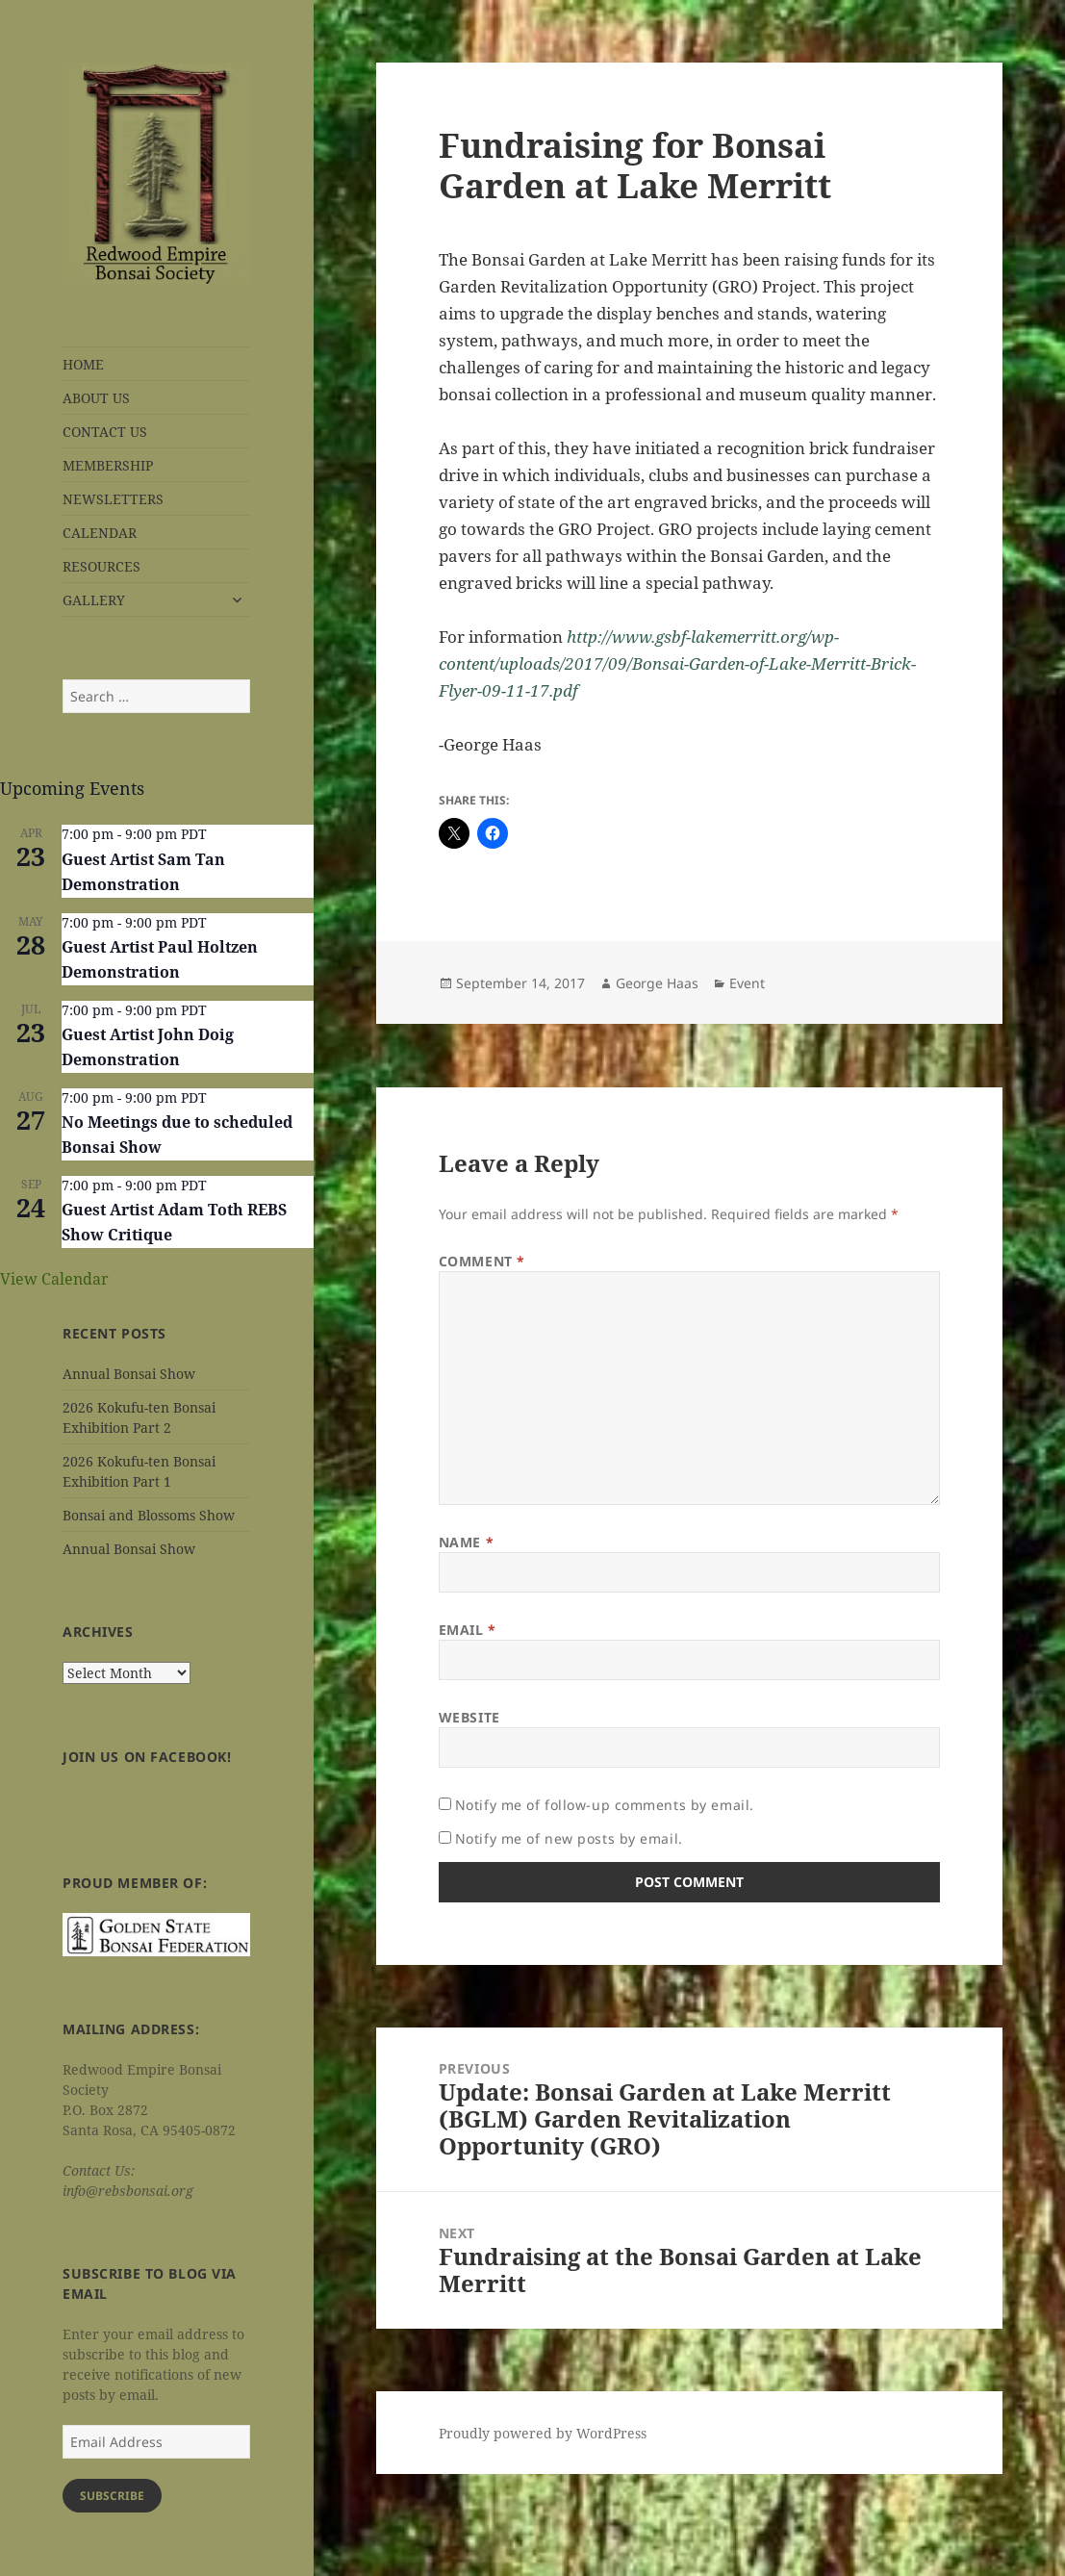  What do you see at coordinates (113, 499) in the screenshot?
I see `NEWSLETTERS` at bounding box center [113, 499].